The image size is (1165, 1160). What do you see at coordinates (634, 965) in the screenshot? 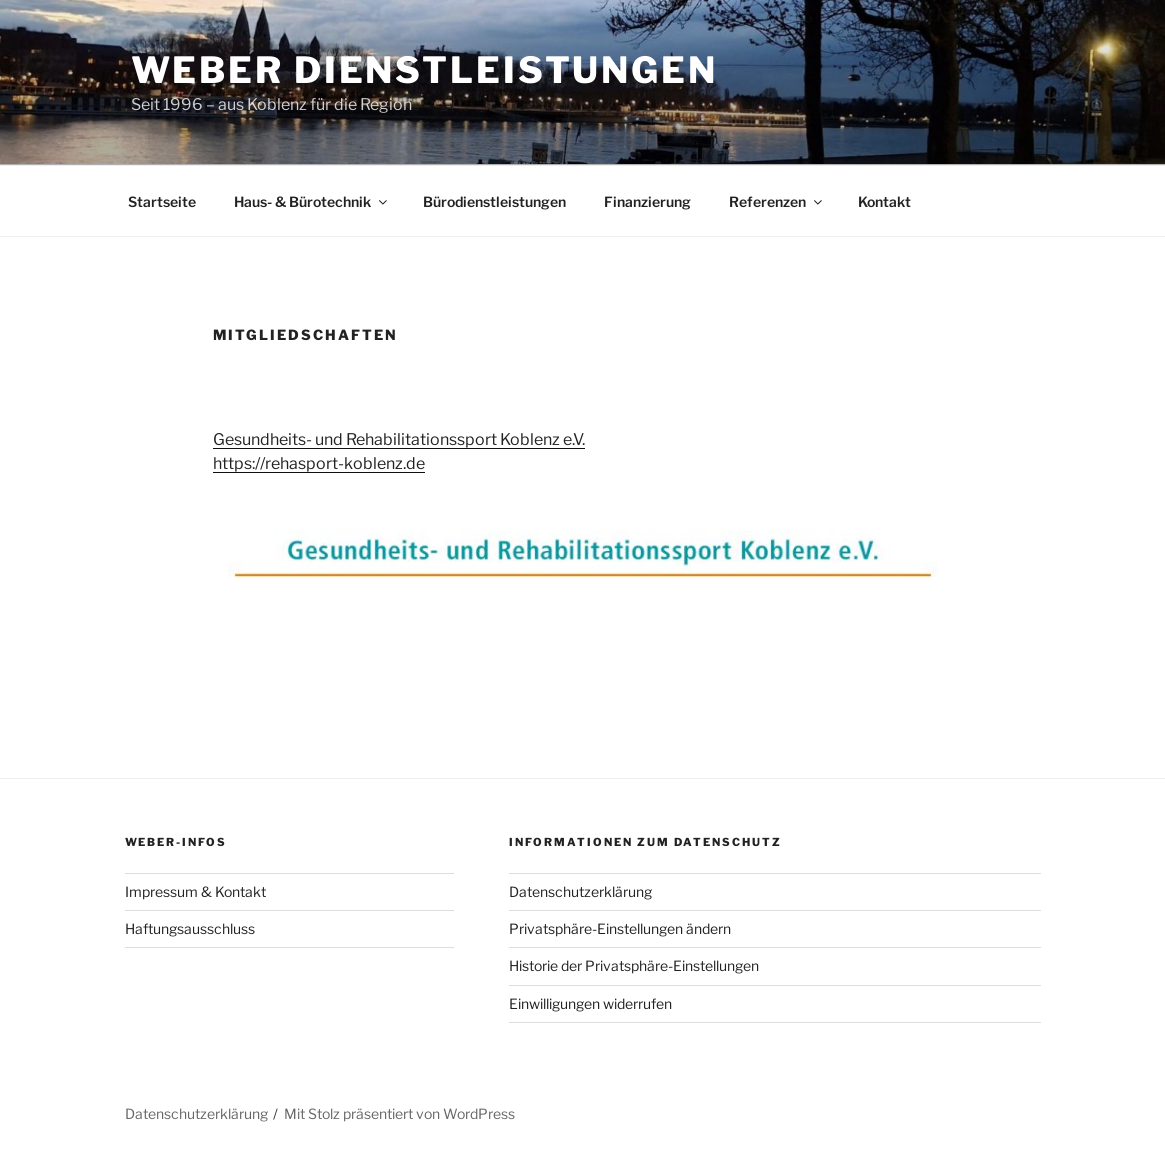
I see `Historie der Privatsphäre-Einstellungen [button]` at bounding box center [634, 965].